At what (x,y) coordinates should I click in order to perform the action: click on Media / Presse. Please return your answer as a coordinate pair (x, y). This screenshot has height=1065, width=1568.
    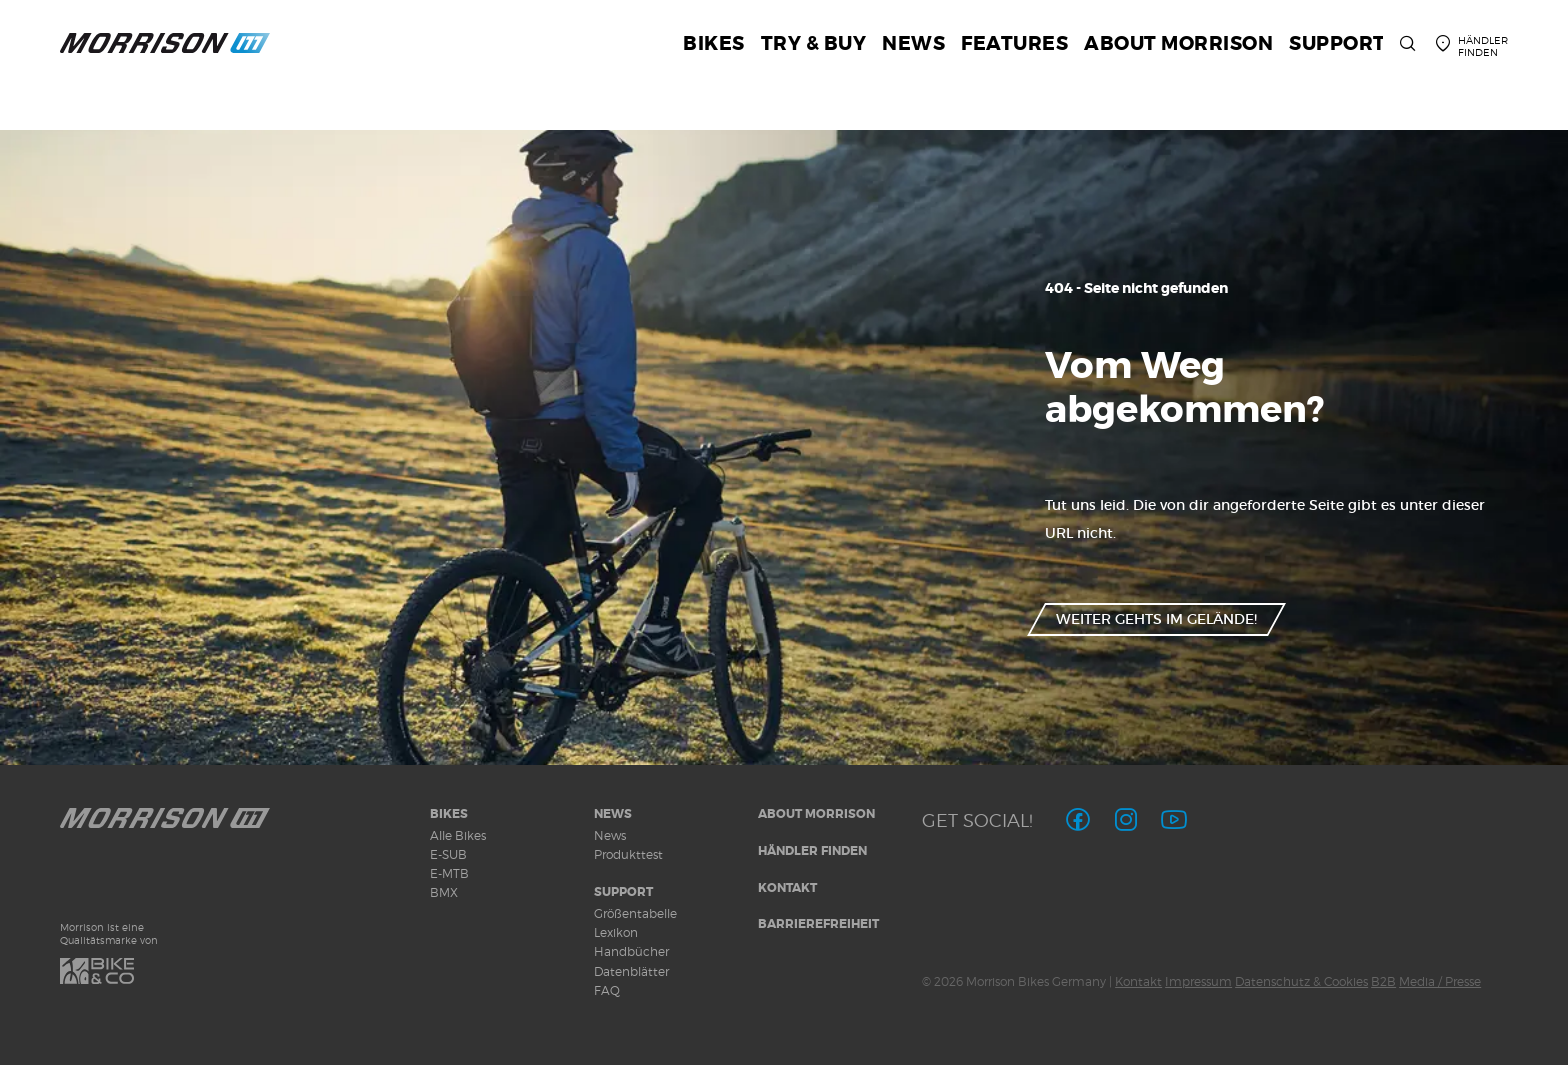
    Looking at the image, I should click on (1440, 981).